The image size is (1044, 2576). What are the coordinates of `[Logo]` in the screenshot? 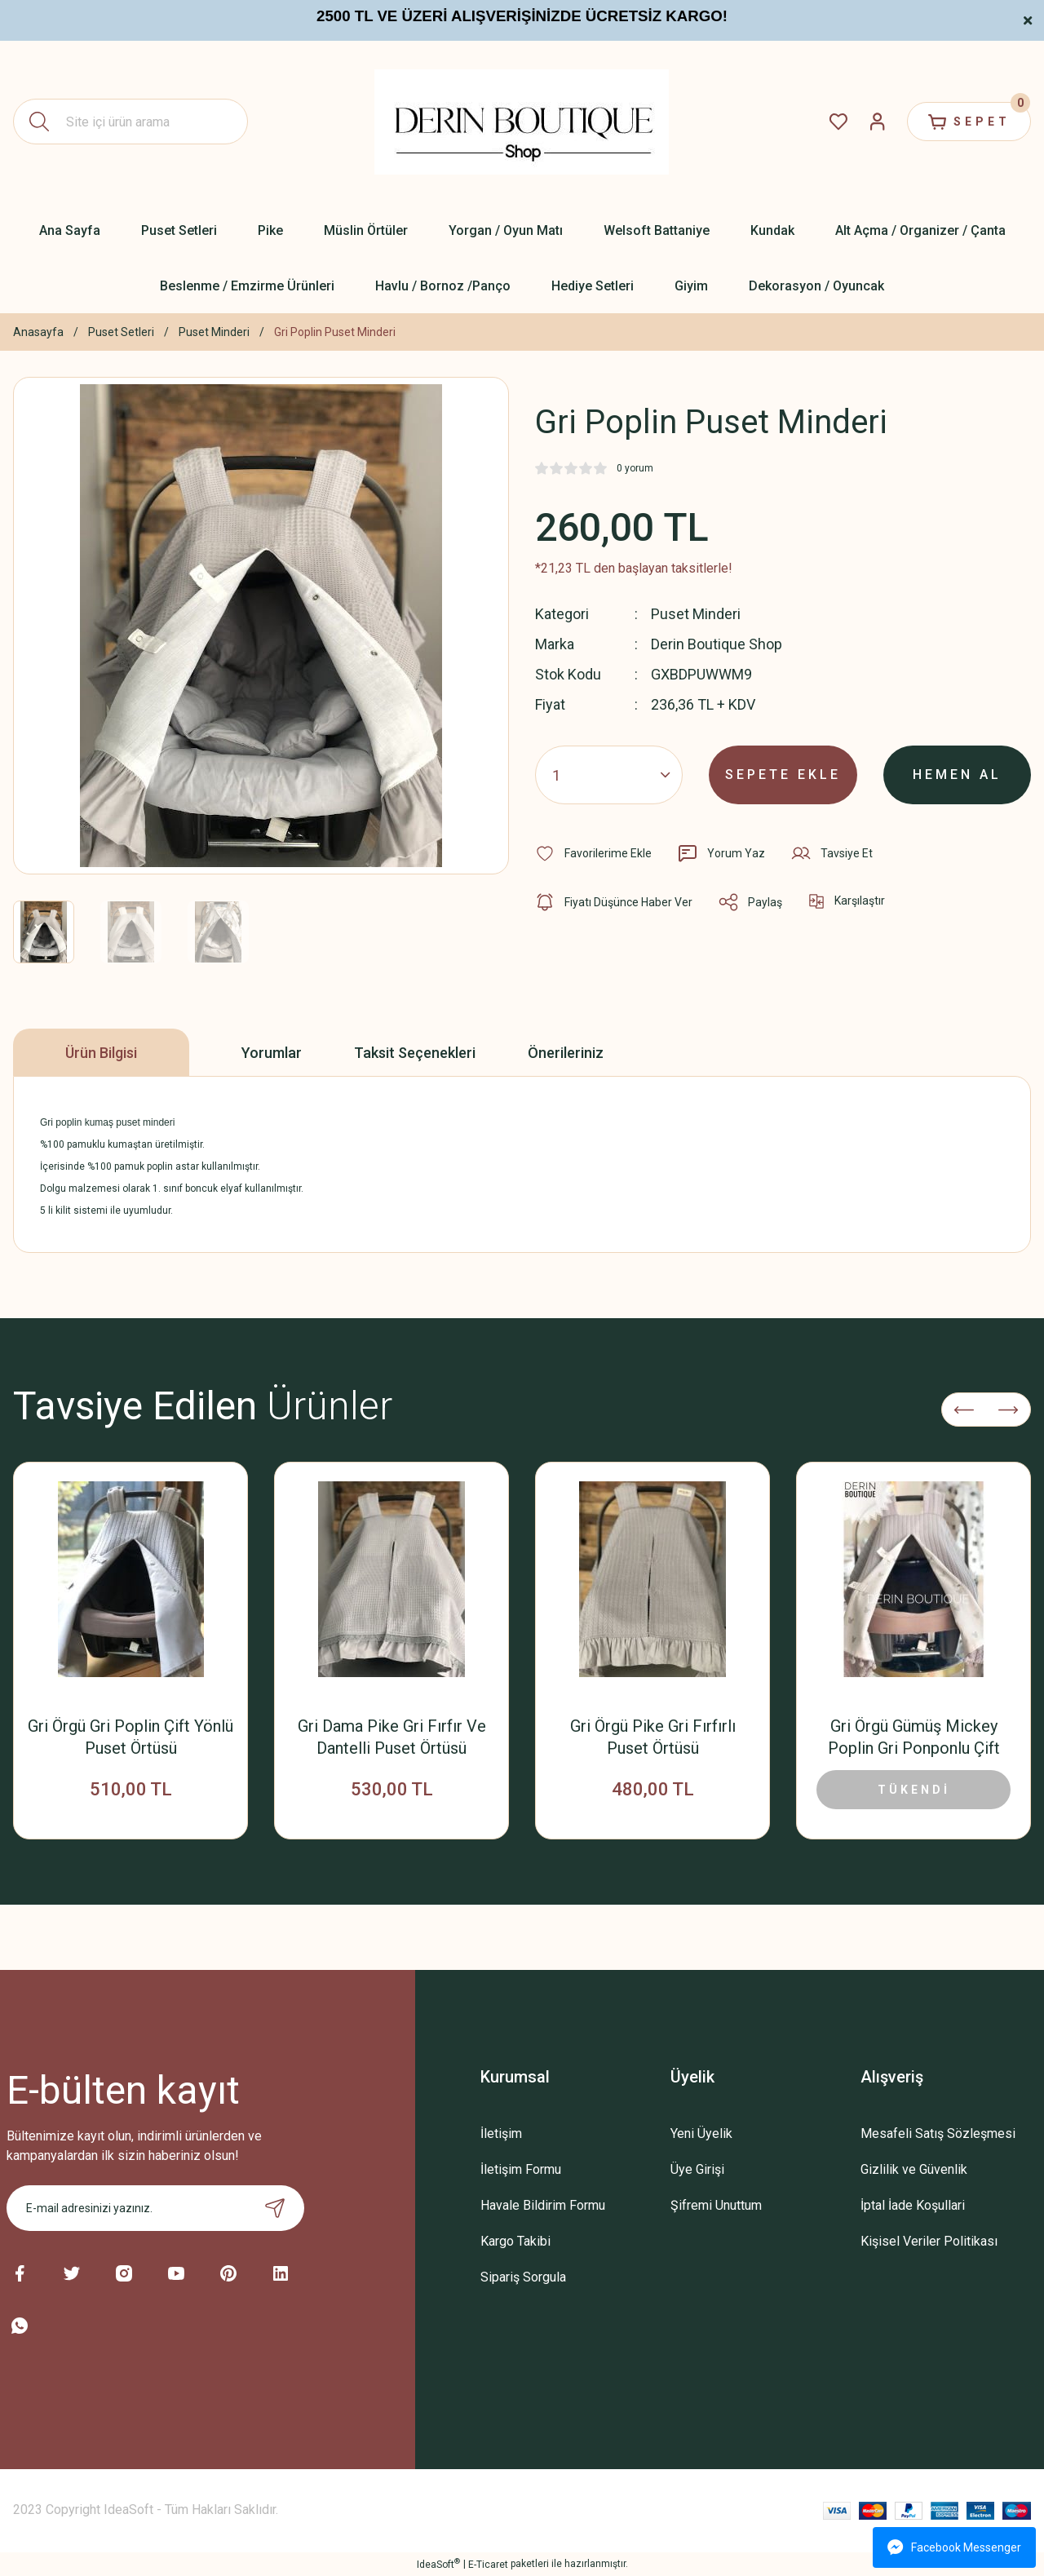 It's located at (521, 122).